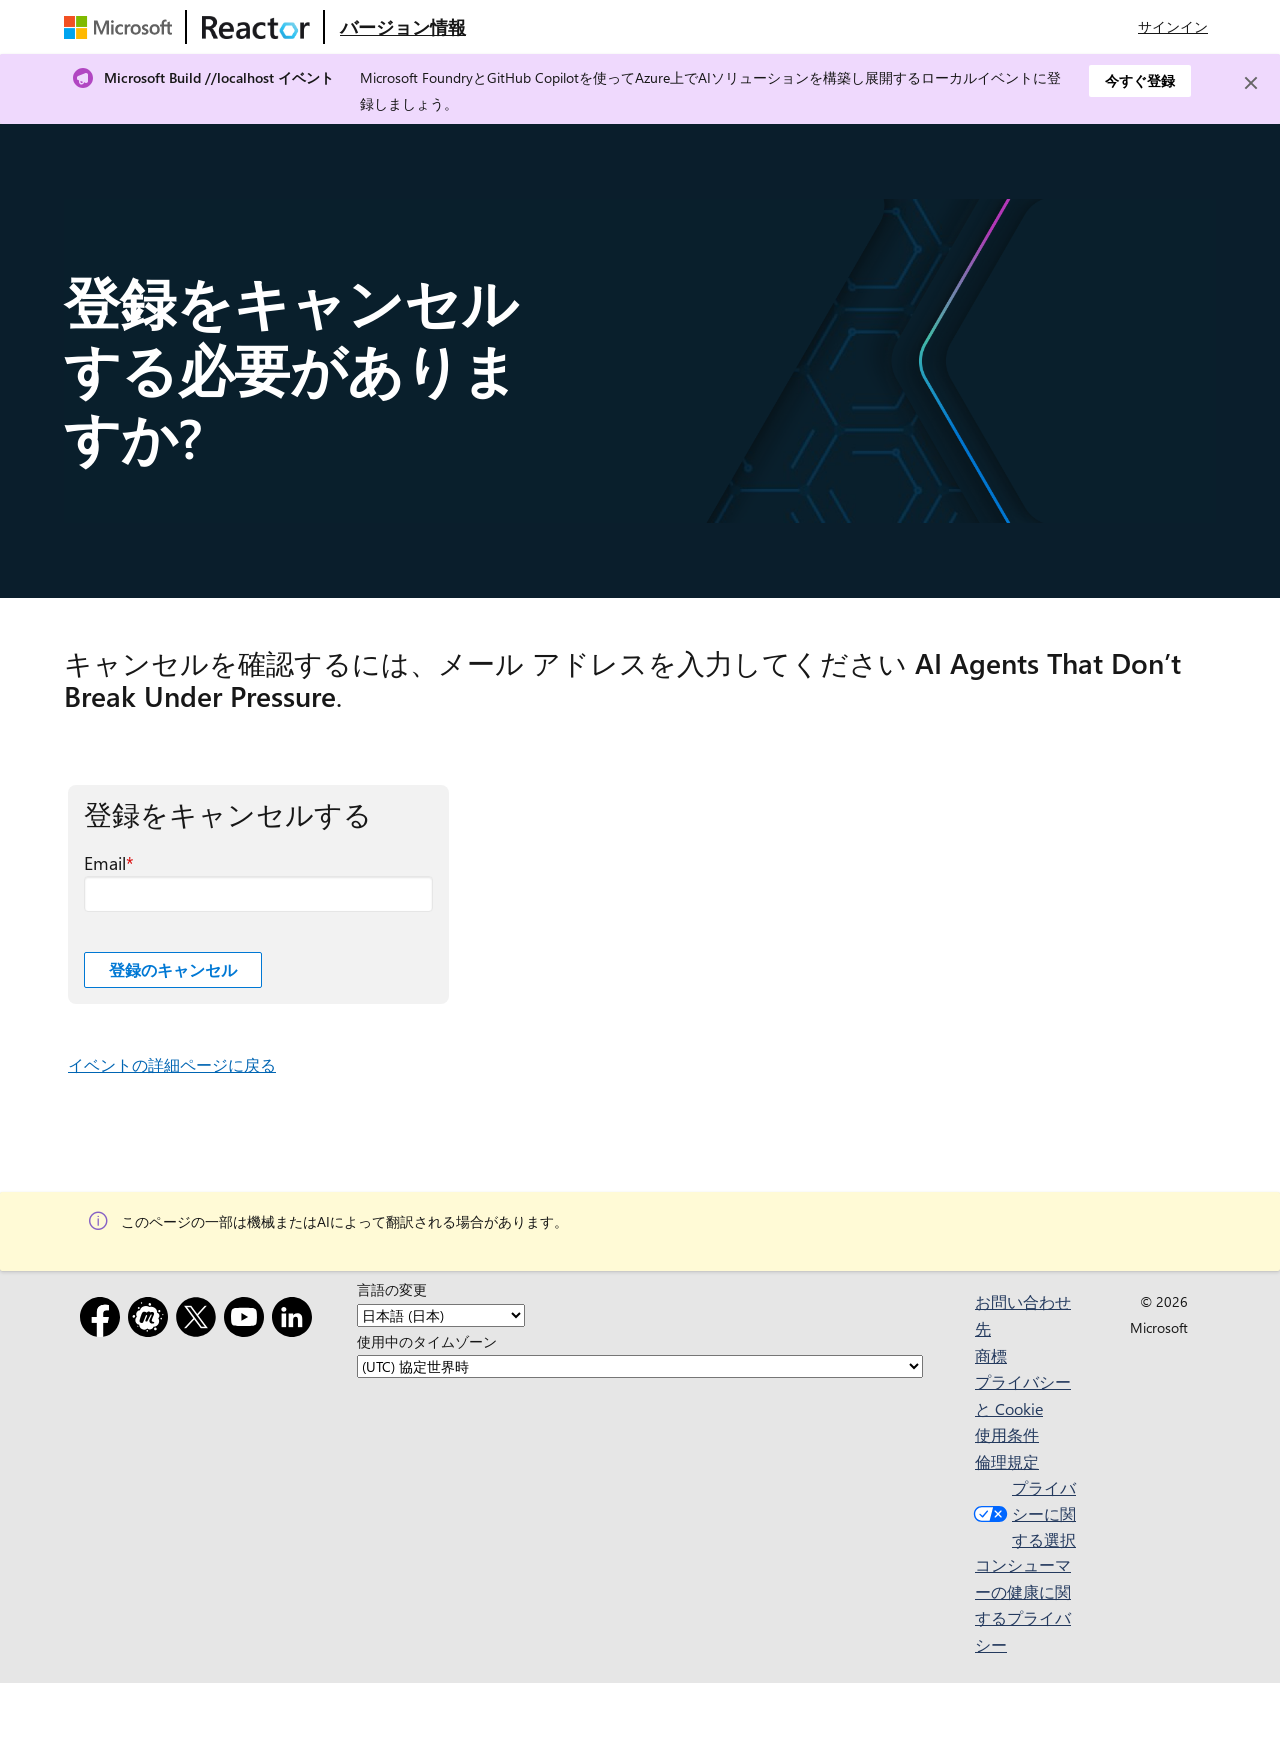  I want to click on [言語の変更], so click(441, 1315).